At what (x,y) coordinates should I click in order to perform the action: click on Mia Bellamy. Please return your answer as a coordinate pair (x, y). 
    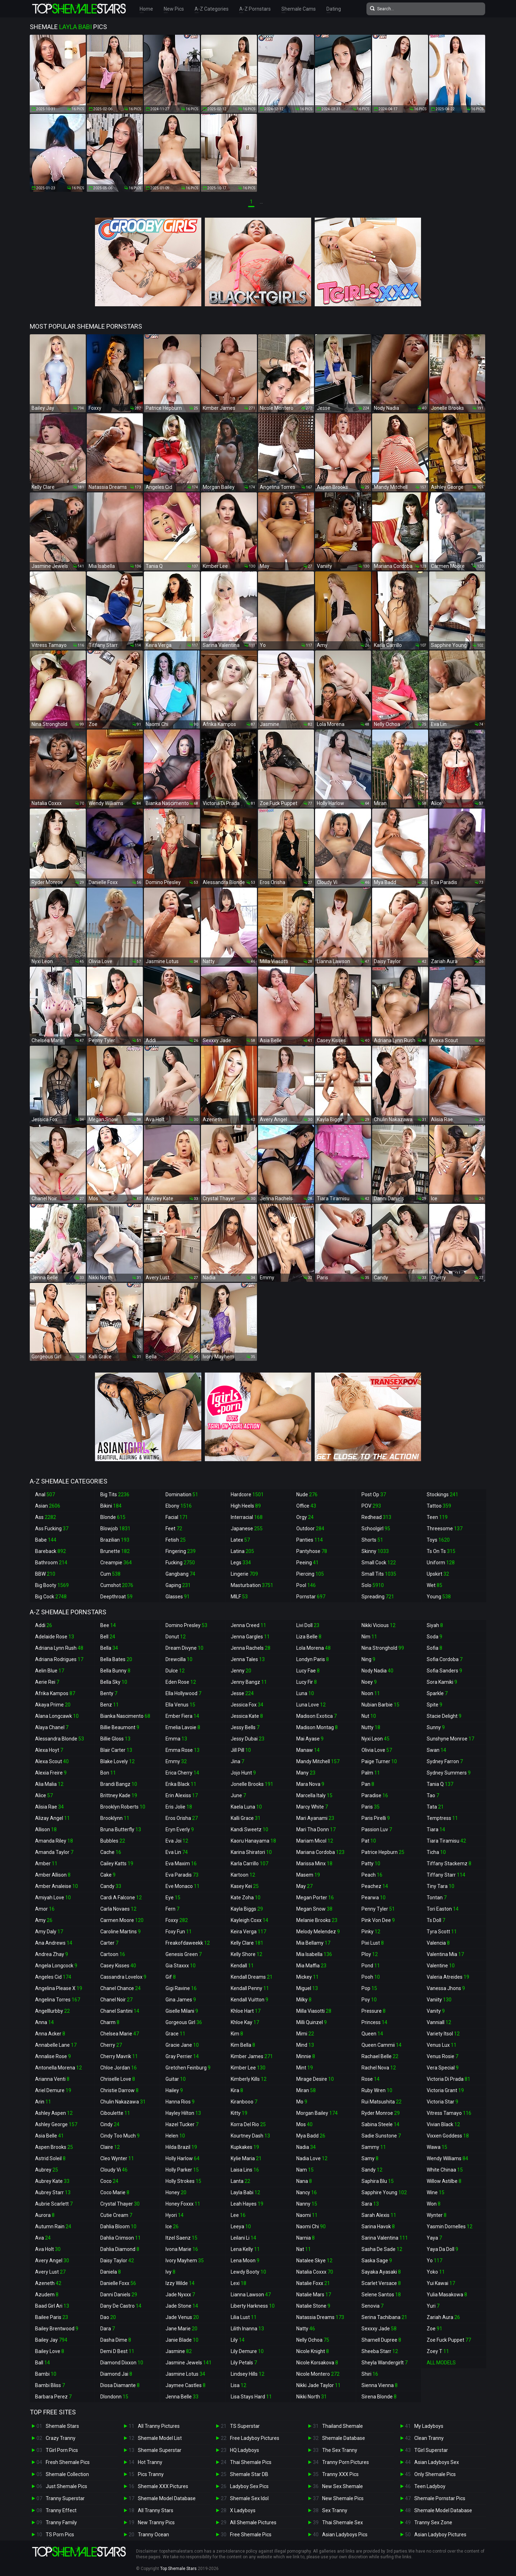
    Looking at the image, I should click on (313, 1943).